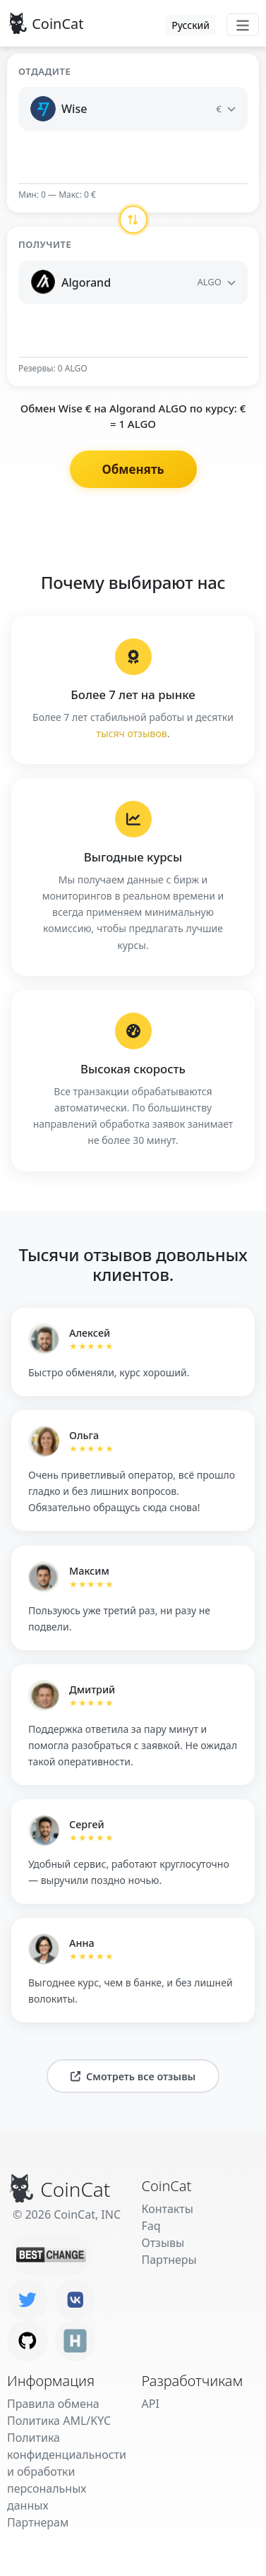 The width and height of the screenshot is (266, 2576). Describe the element at coordinates (133, 2076) in the screenshot. I see `Смотреть все отзывы` at that location.